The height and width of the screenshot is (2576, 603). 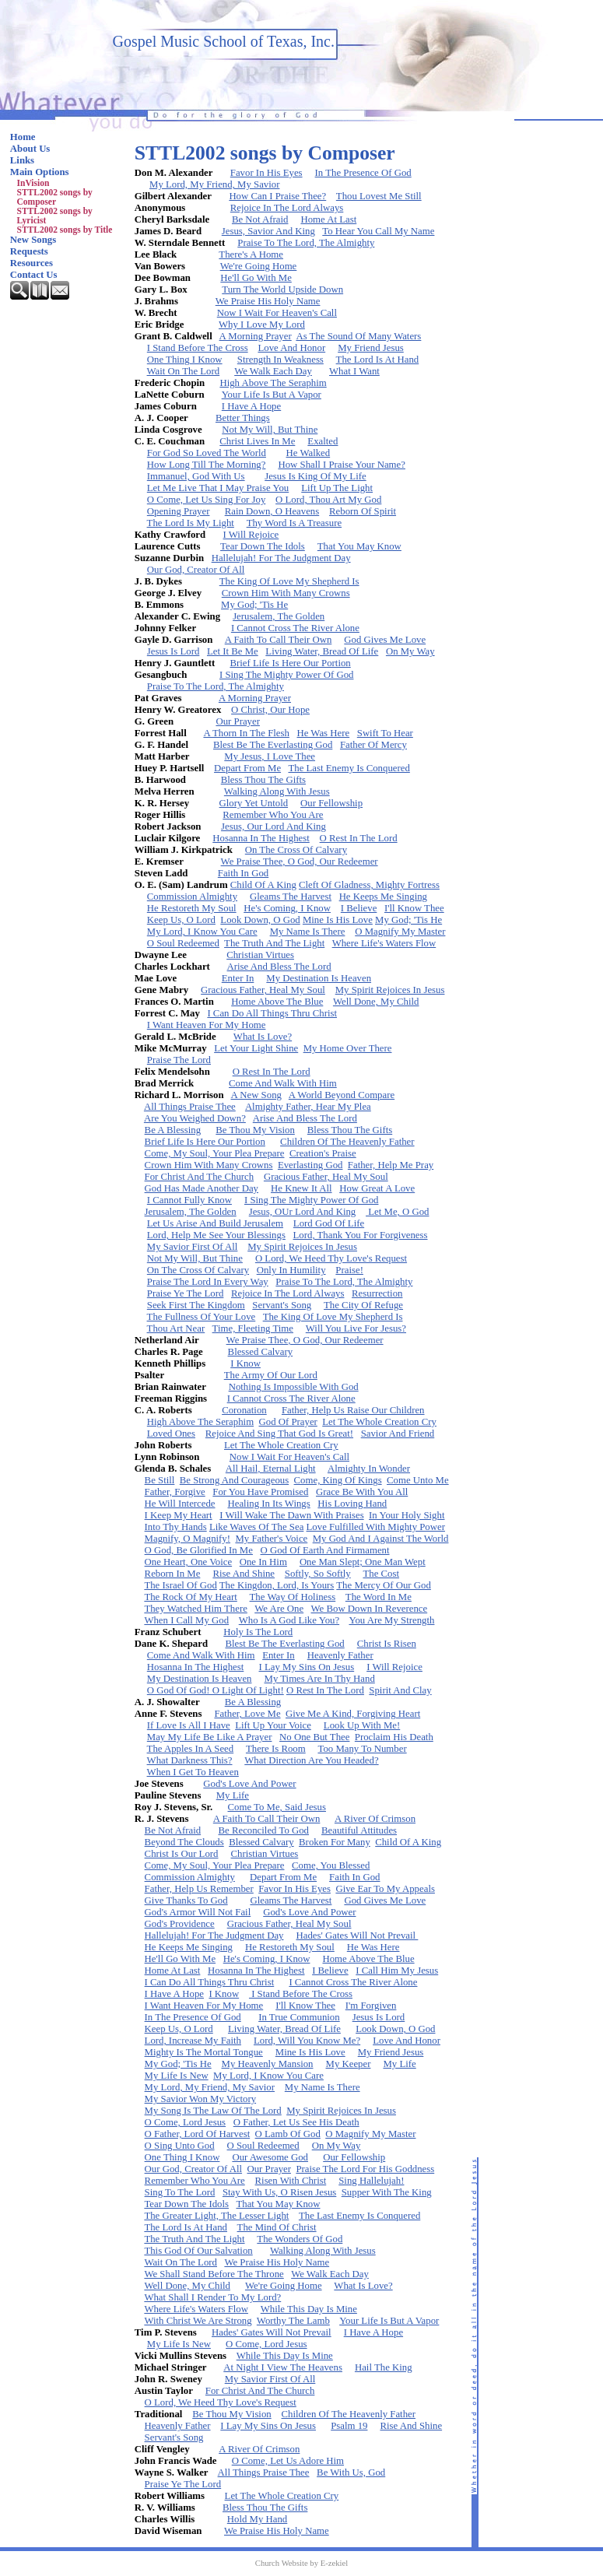 What do you see at coordinates (192, 896) in the screenshot?
I see `Commission Almighty` at bounding box center [192, 896].